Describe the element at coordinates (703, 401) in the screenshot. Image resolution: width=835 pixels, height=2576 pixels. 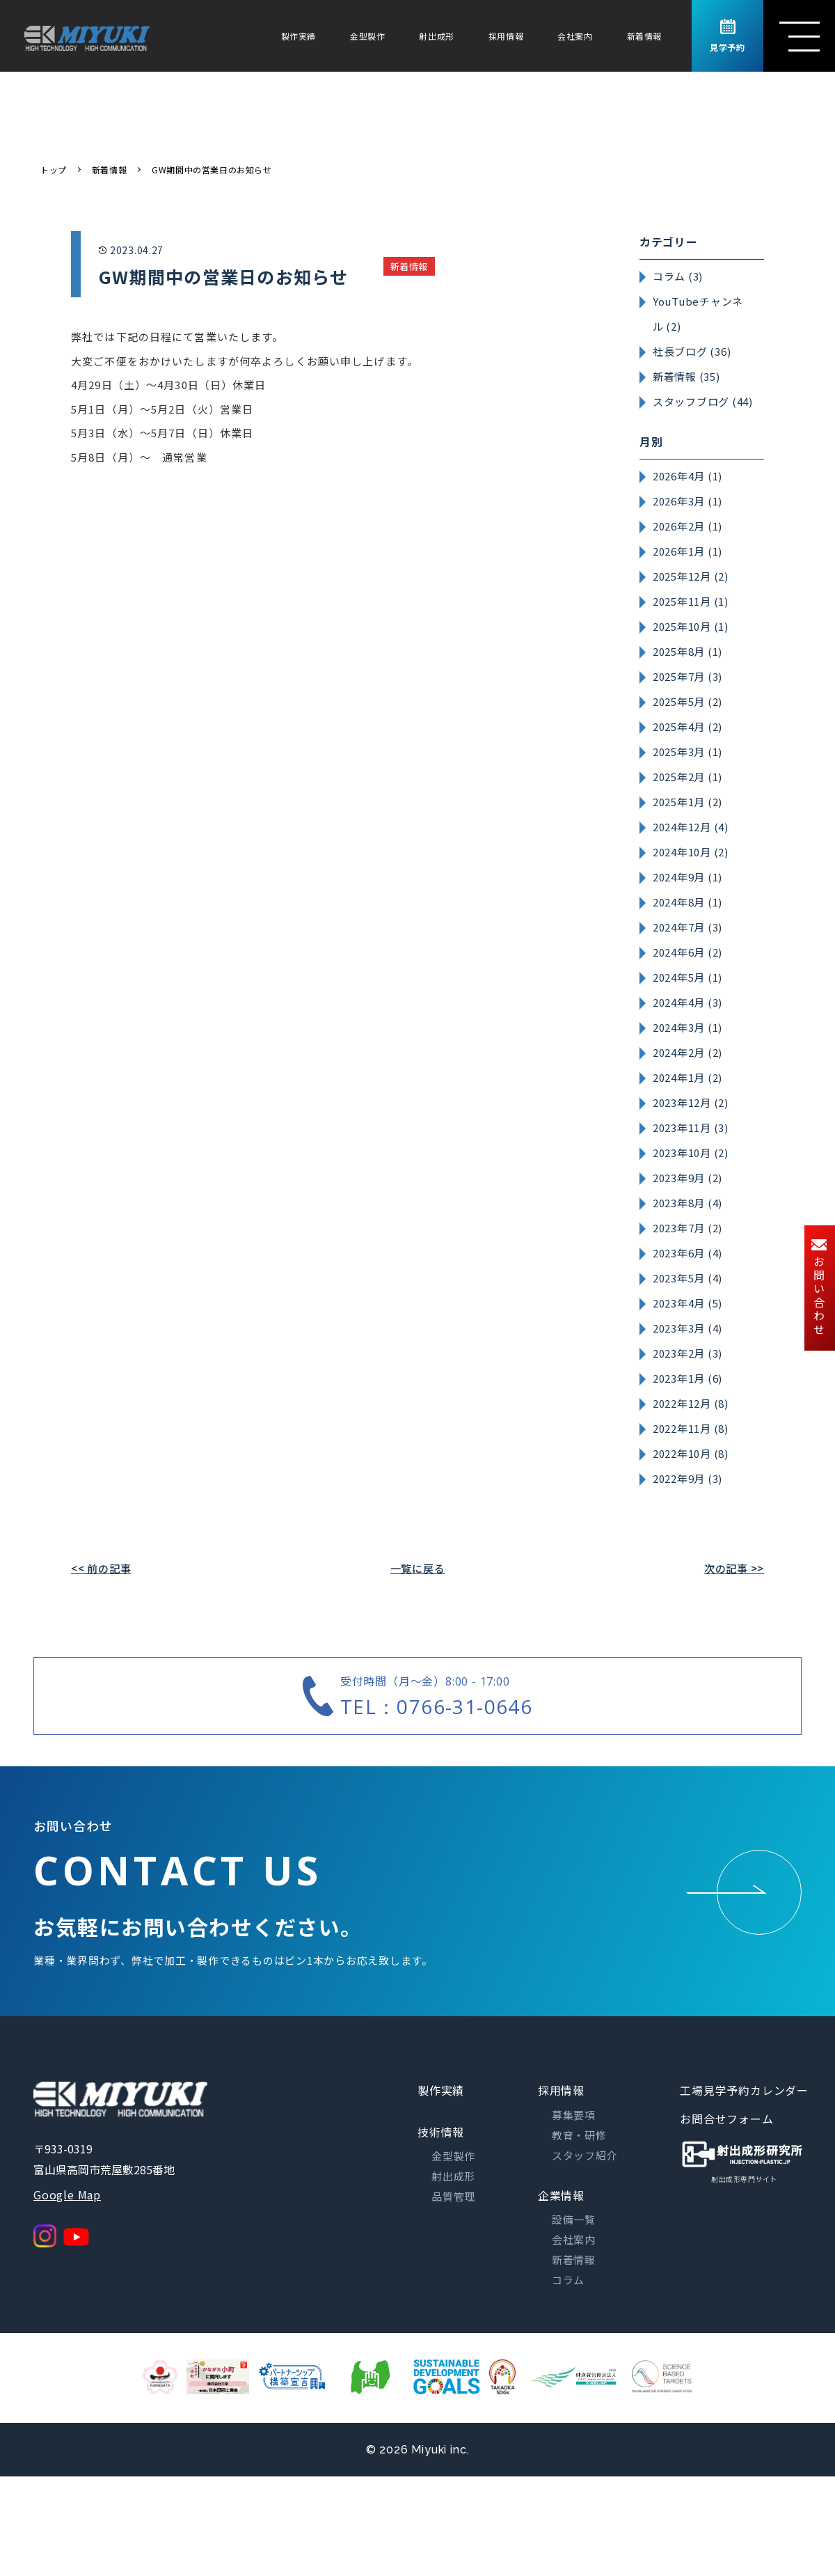
I see `スタッフブログ (44)` at that location.